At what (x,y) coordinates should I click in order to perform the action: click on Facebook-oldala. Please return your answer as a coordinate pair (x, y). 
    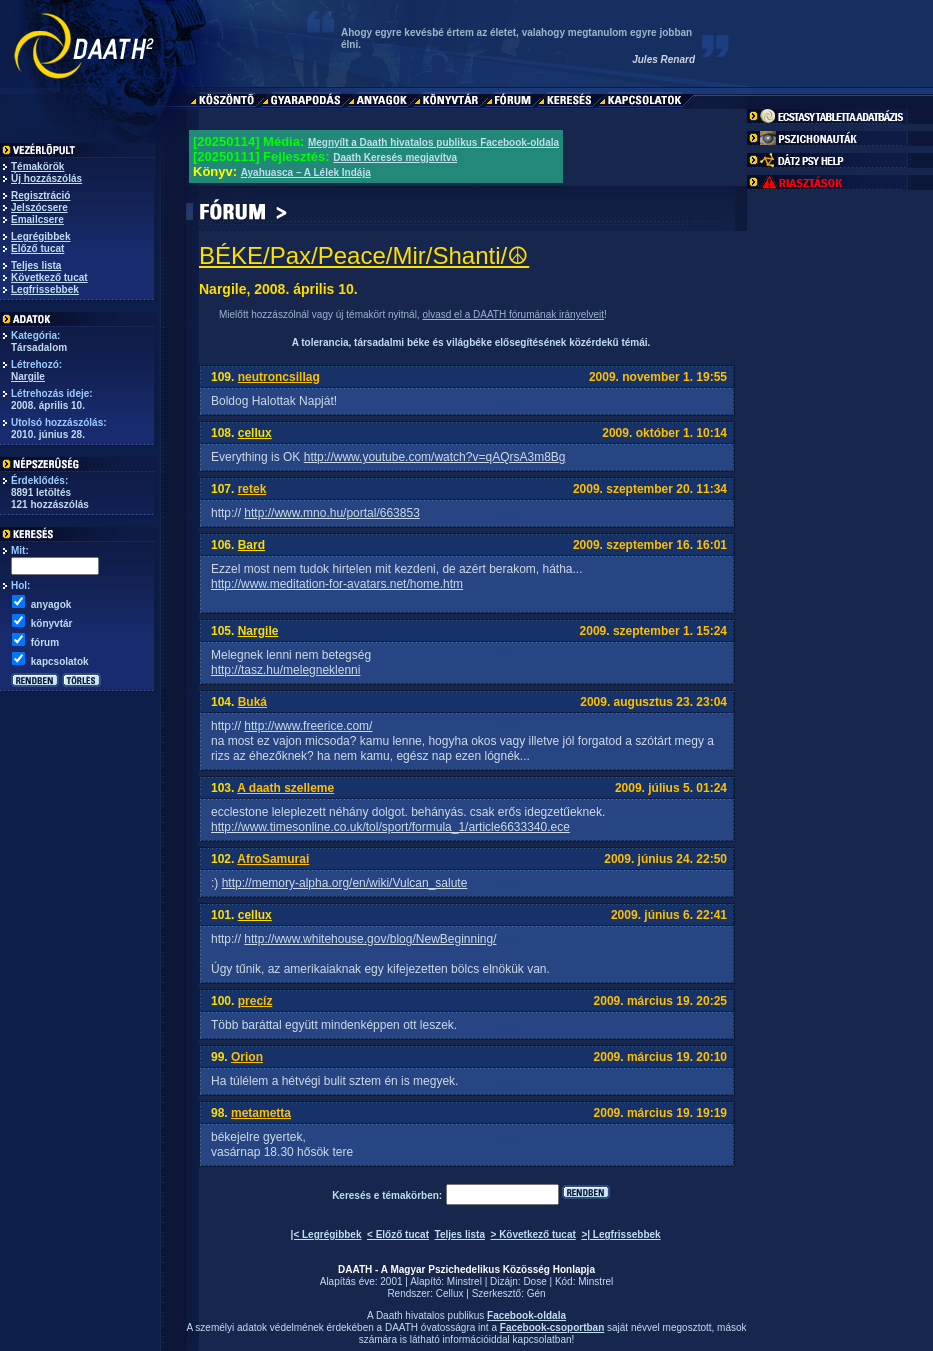
    Looking at the image, I should click on (526, 1315).